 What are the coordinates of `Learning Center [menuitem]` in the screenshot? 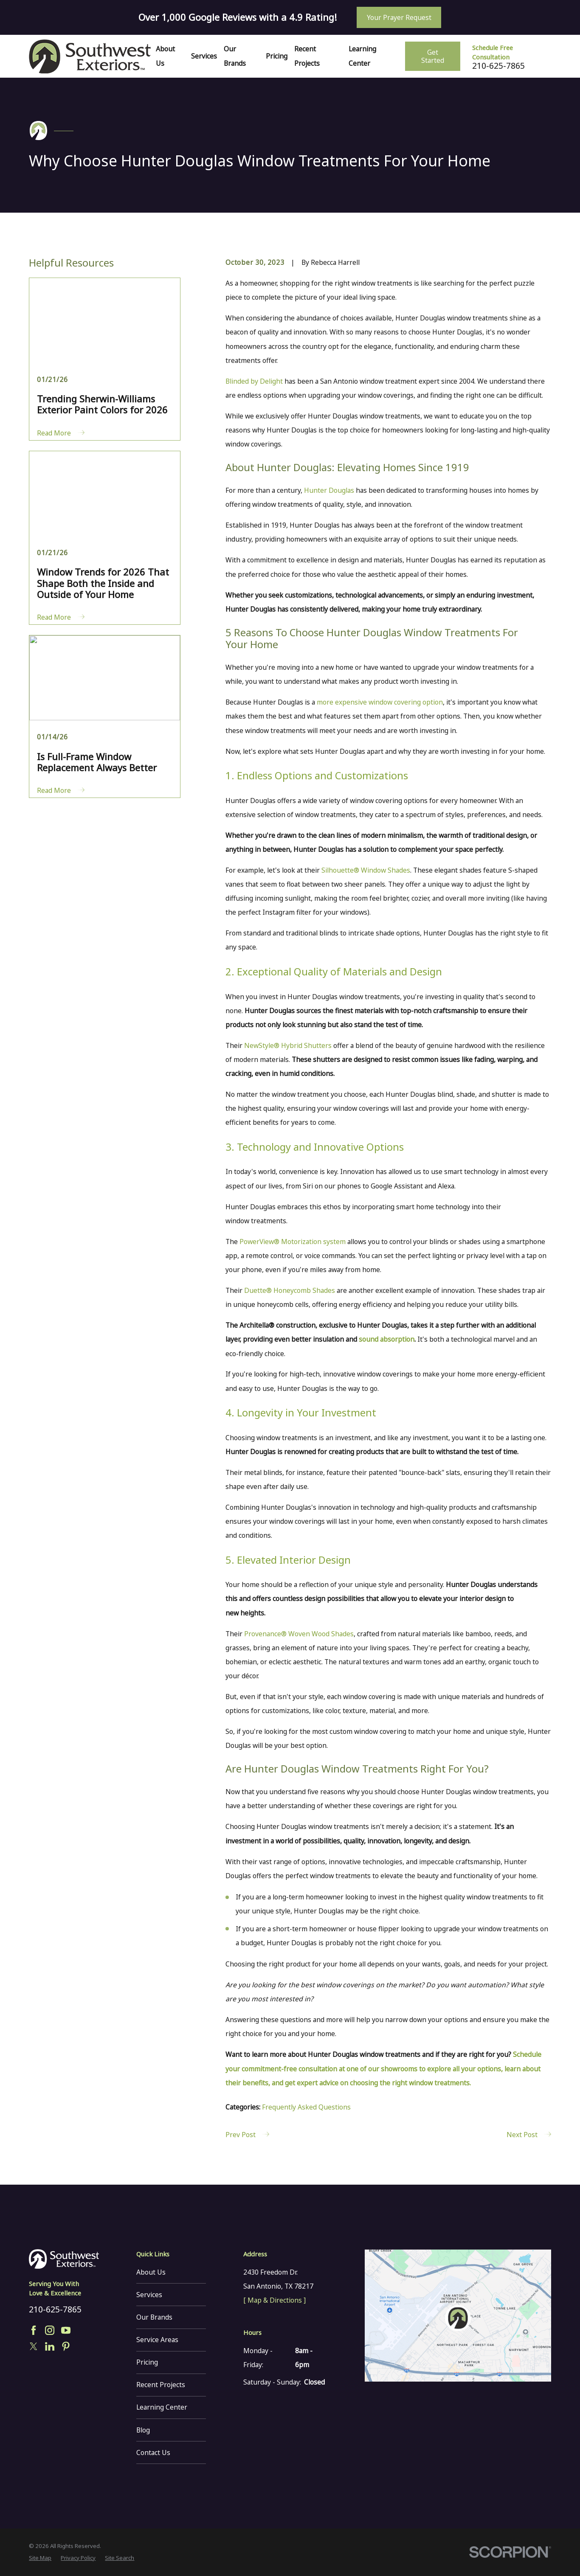 It's located at (362, 55).